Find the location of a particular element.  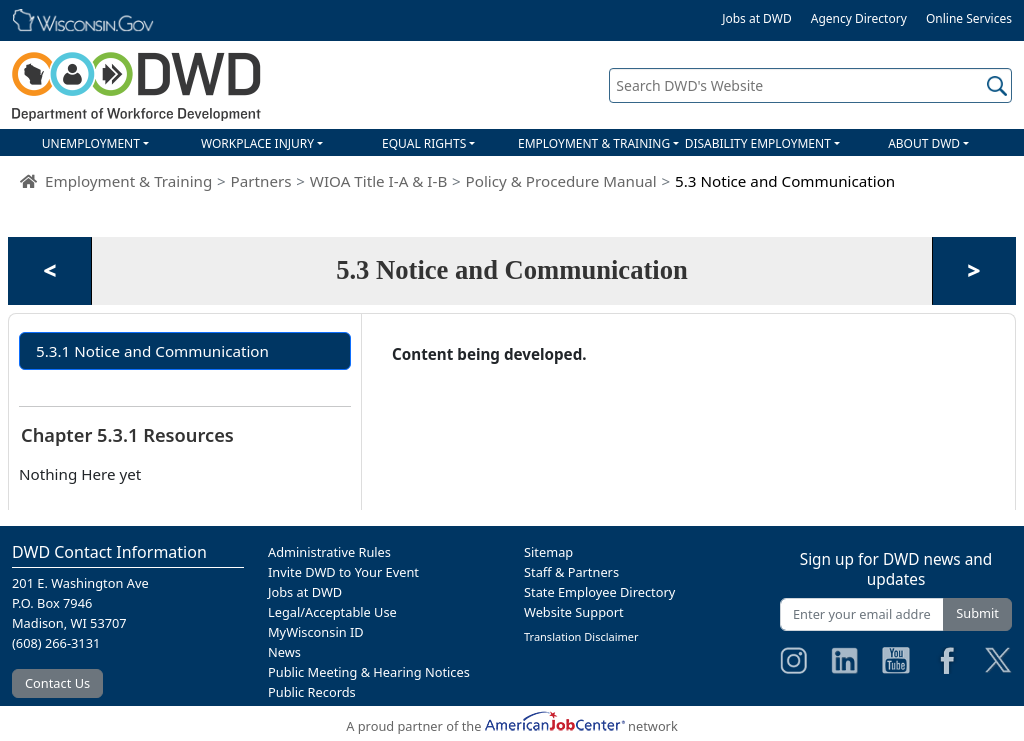

Website Support is located at coordinates (574, 612).